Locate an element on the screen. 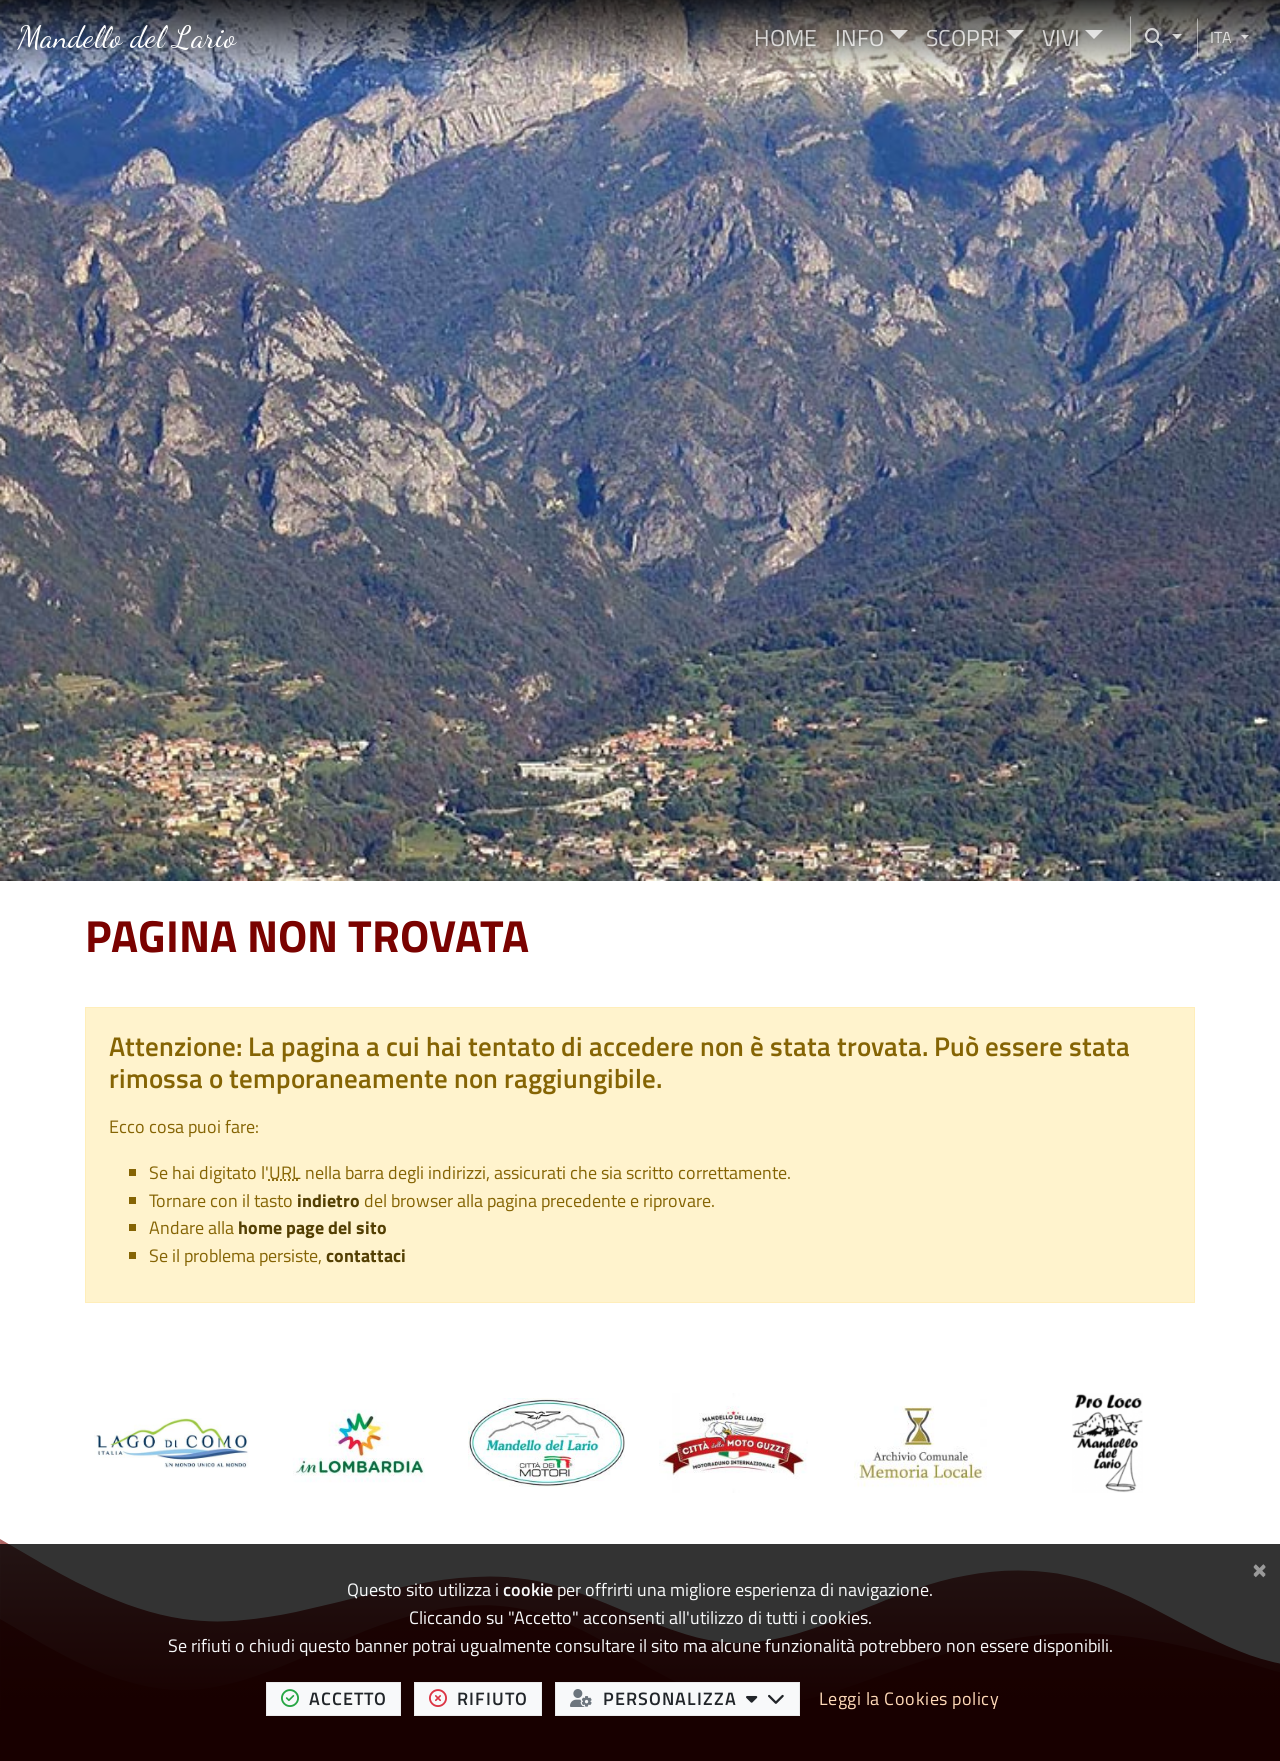  contattaci is located at coordinates (366, 1255).